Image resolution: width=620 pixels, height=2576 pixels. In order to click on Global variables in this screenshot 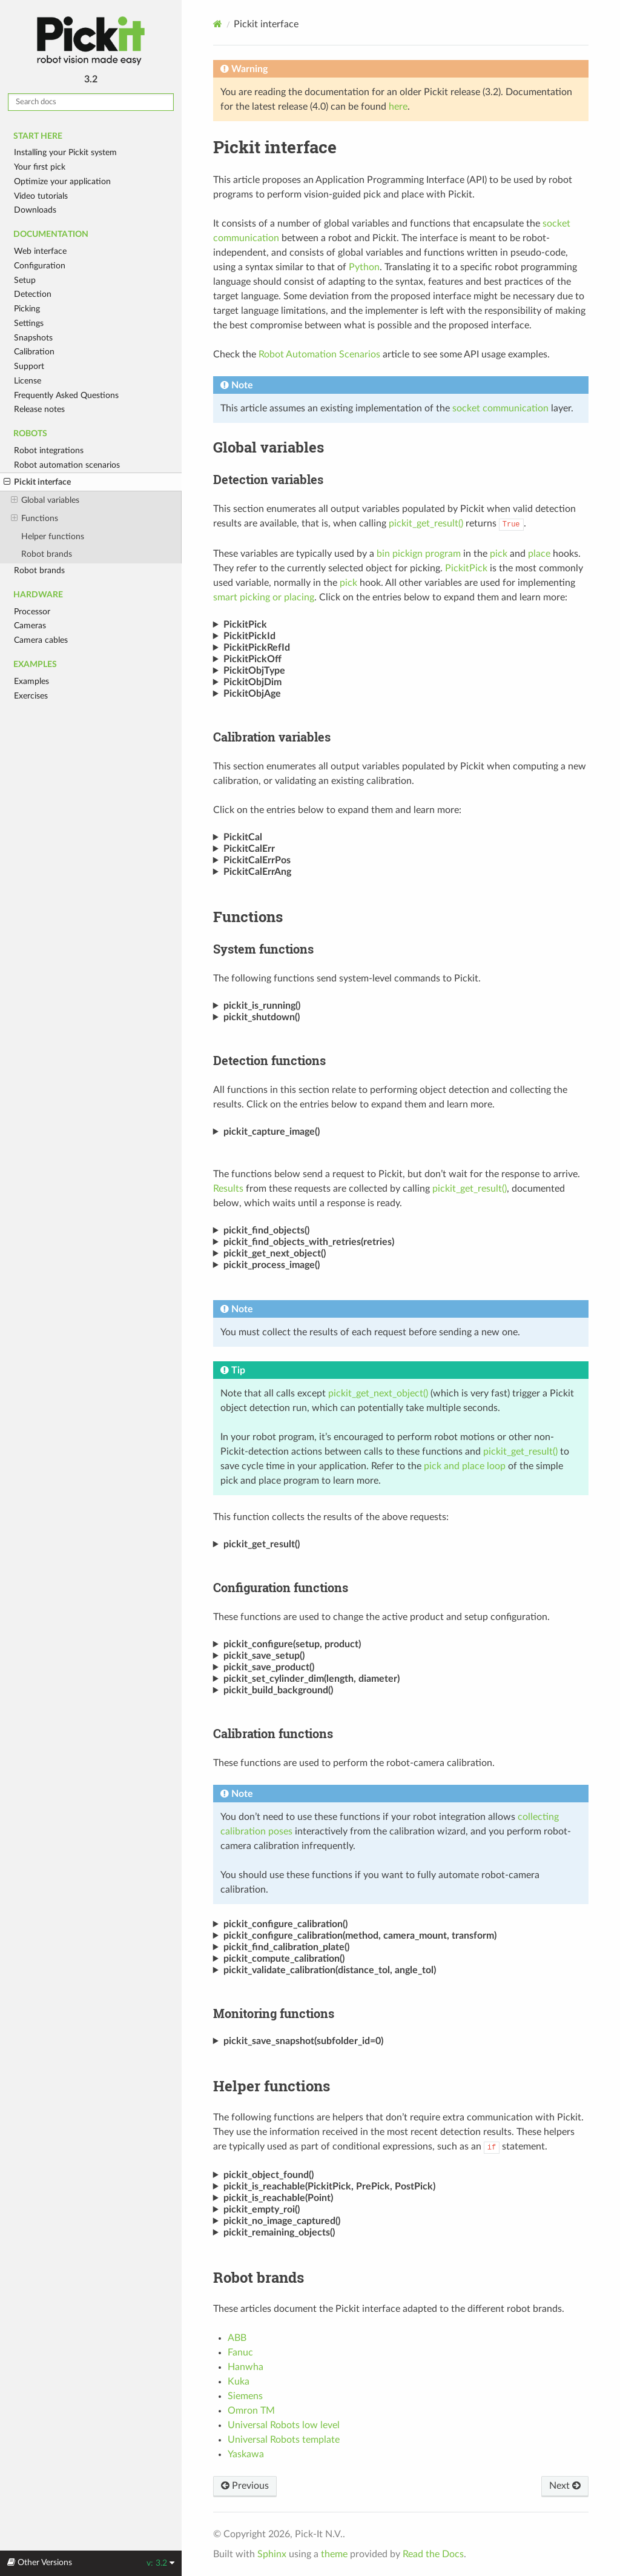, I will do `click(45, 500)`.